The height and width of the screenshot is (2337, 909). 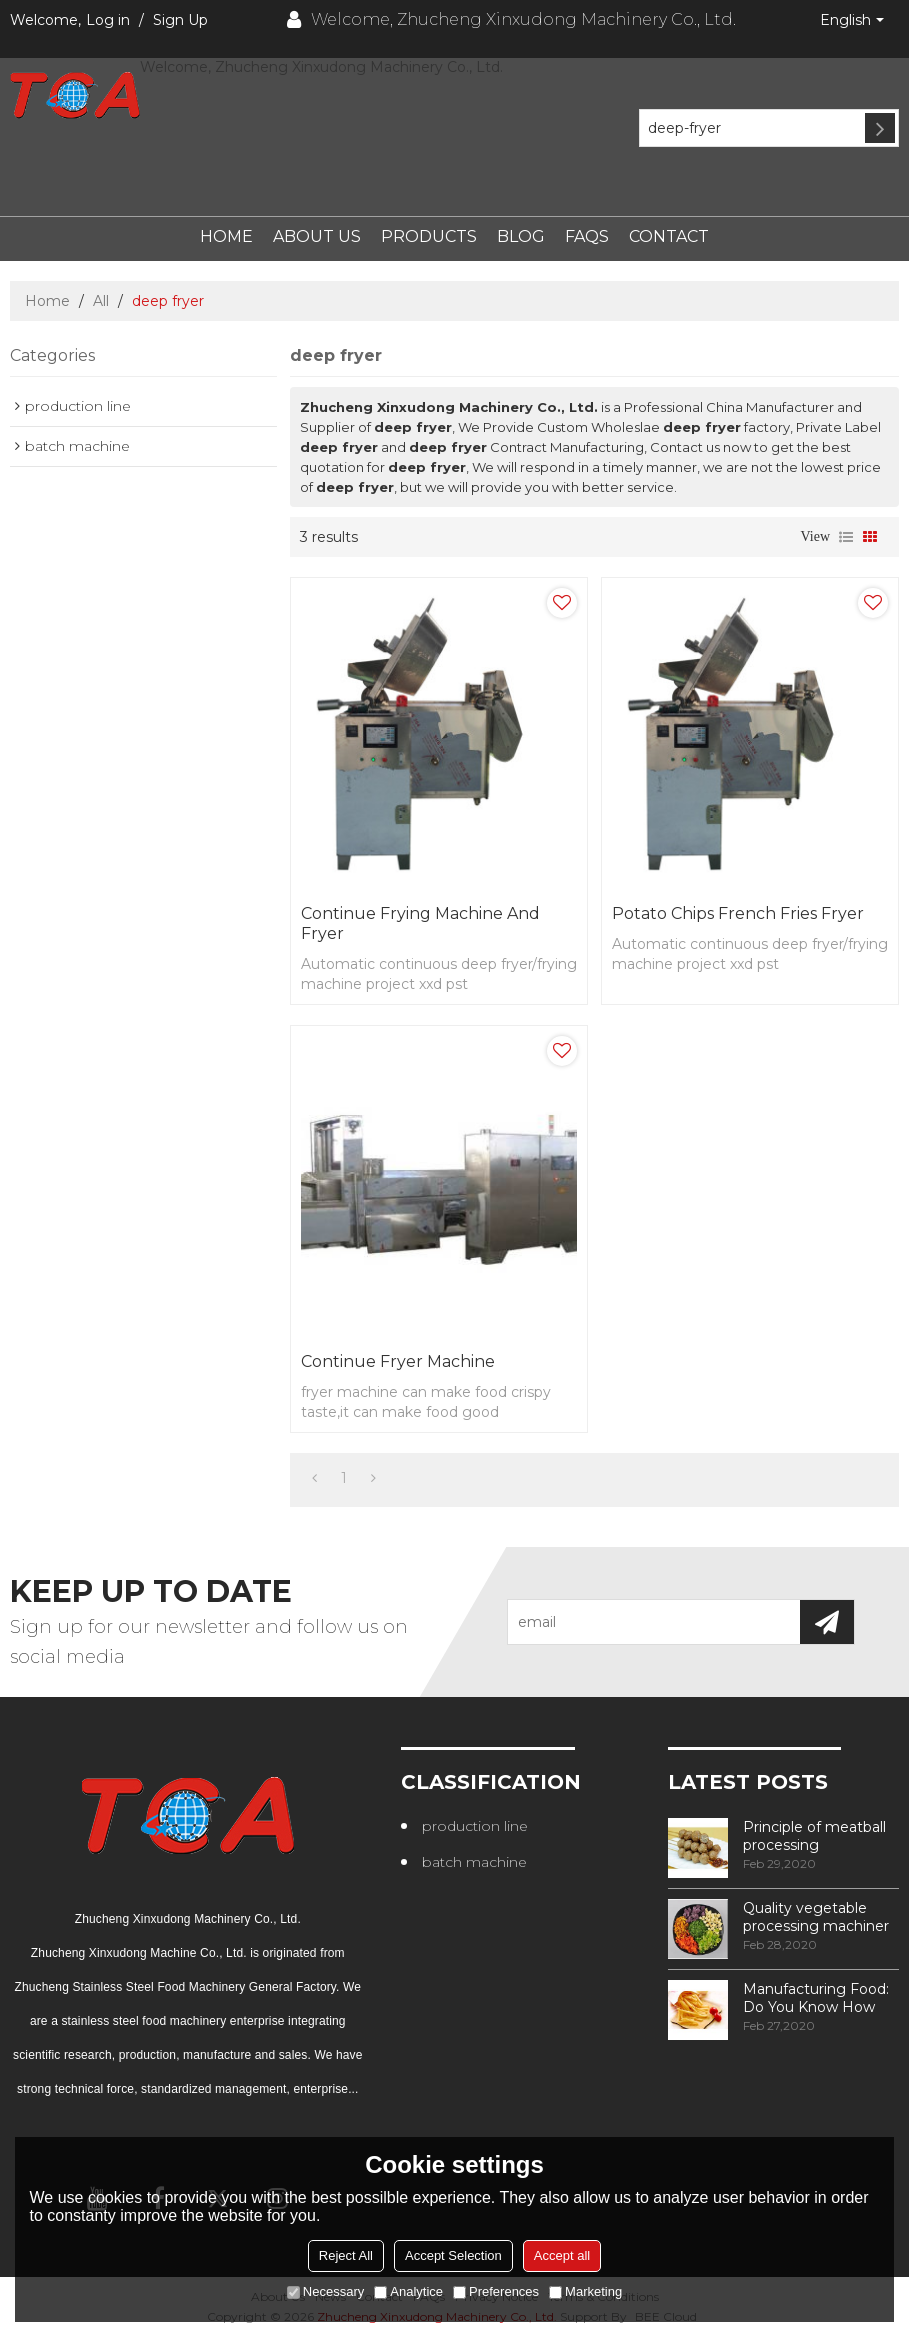 I want to click on Accept all, so click(x=562, y=2255).